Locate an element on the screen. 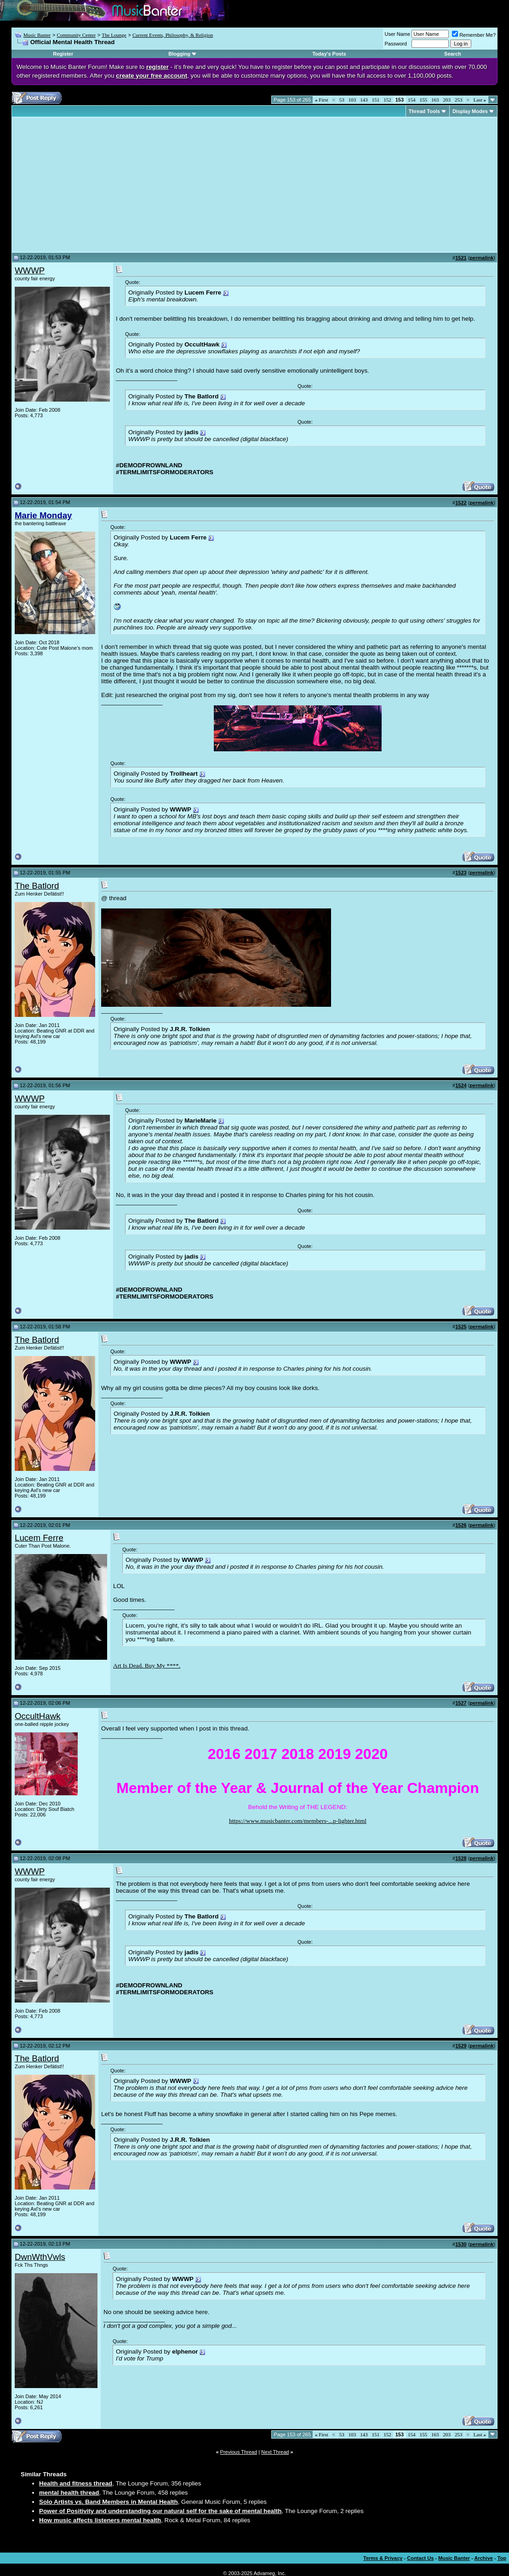 This screenshot has height=2576, width=509. Last is located at coordinates (480, 99).